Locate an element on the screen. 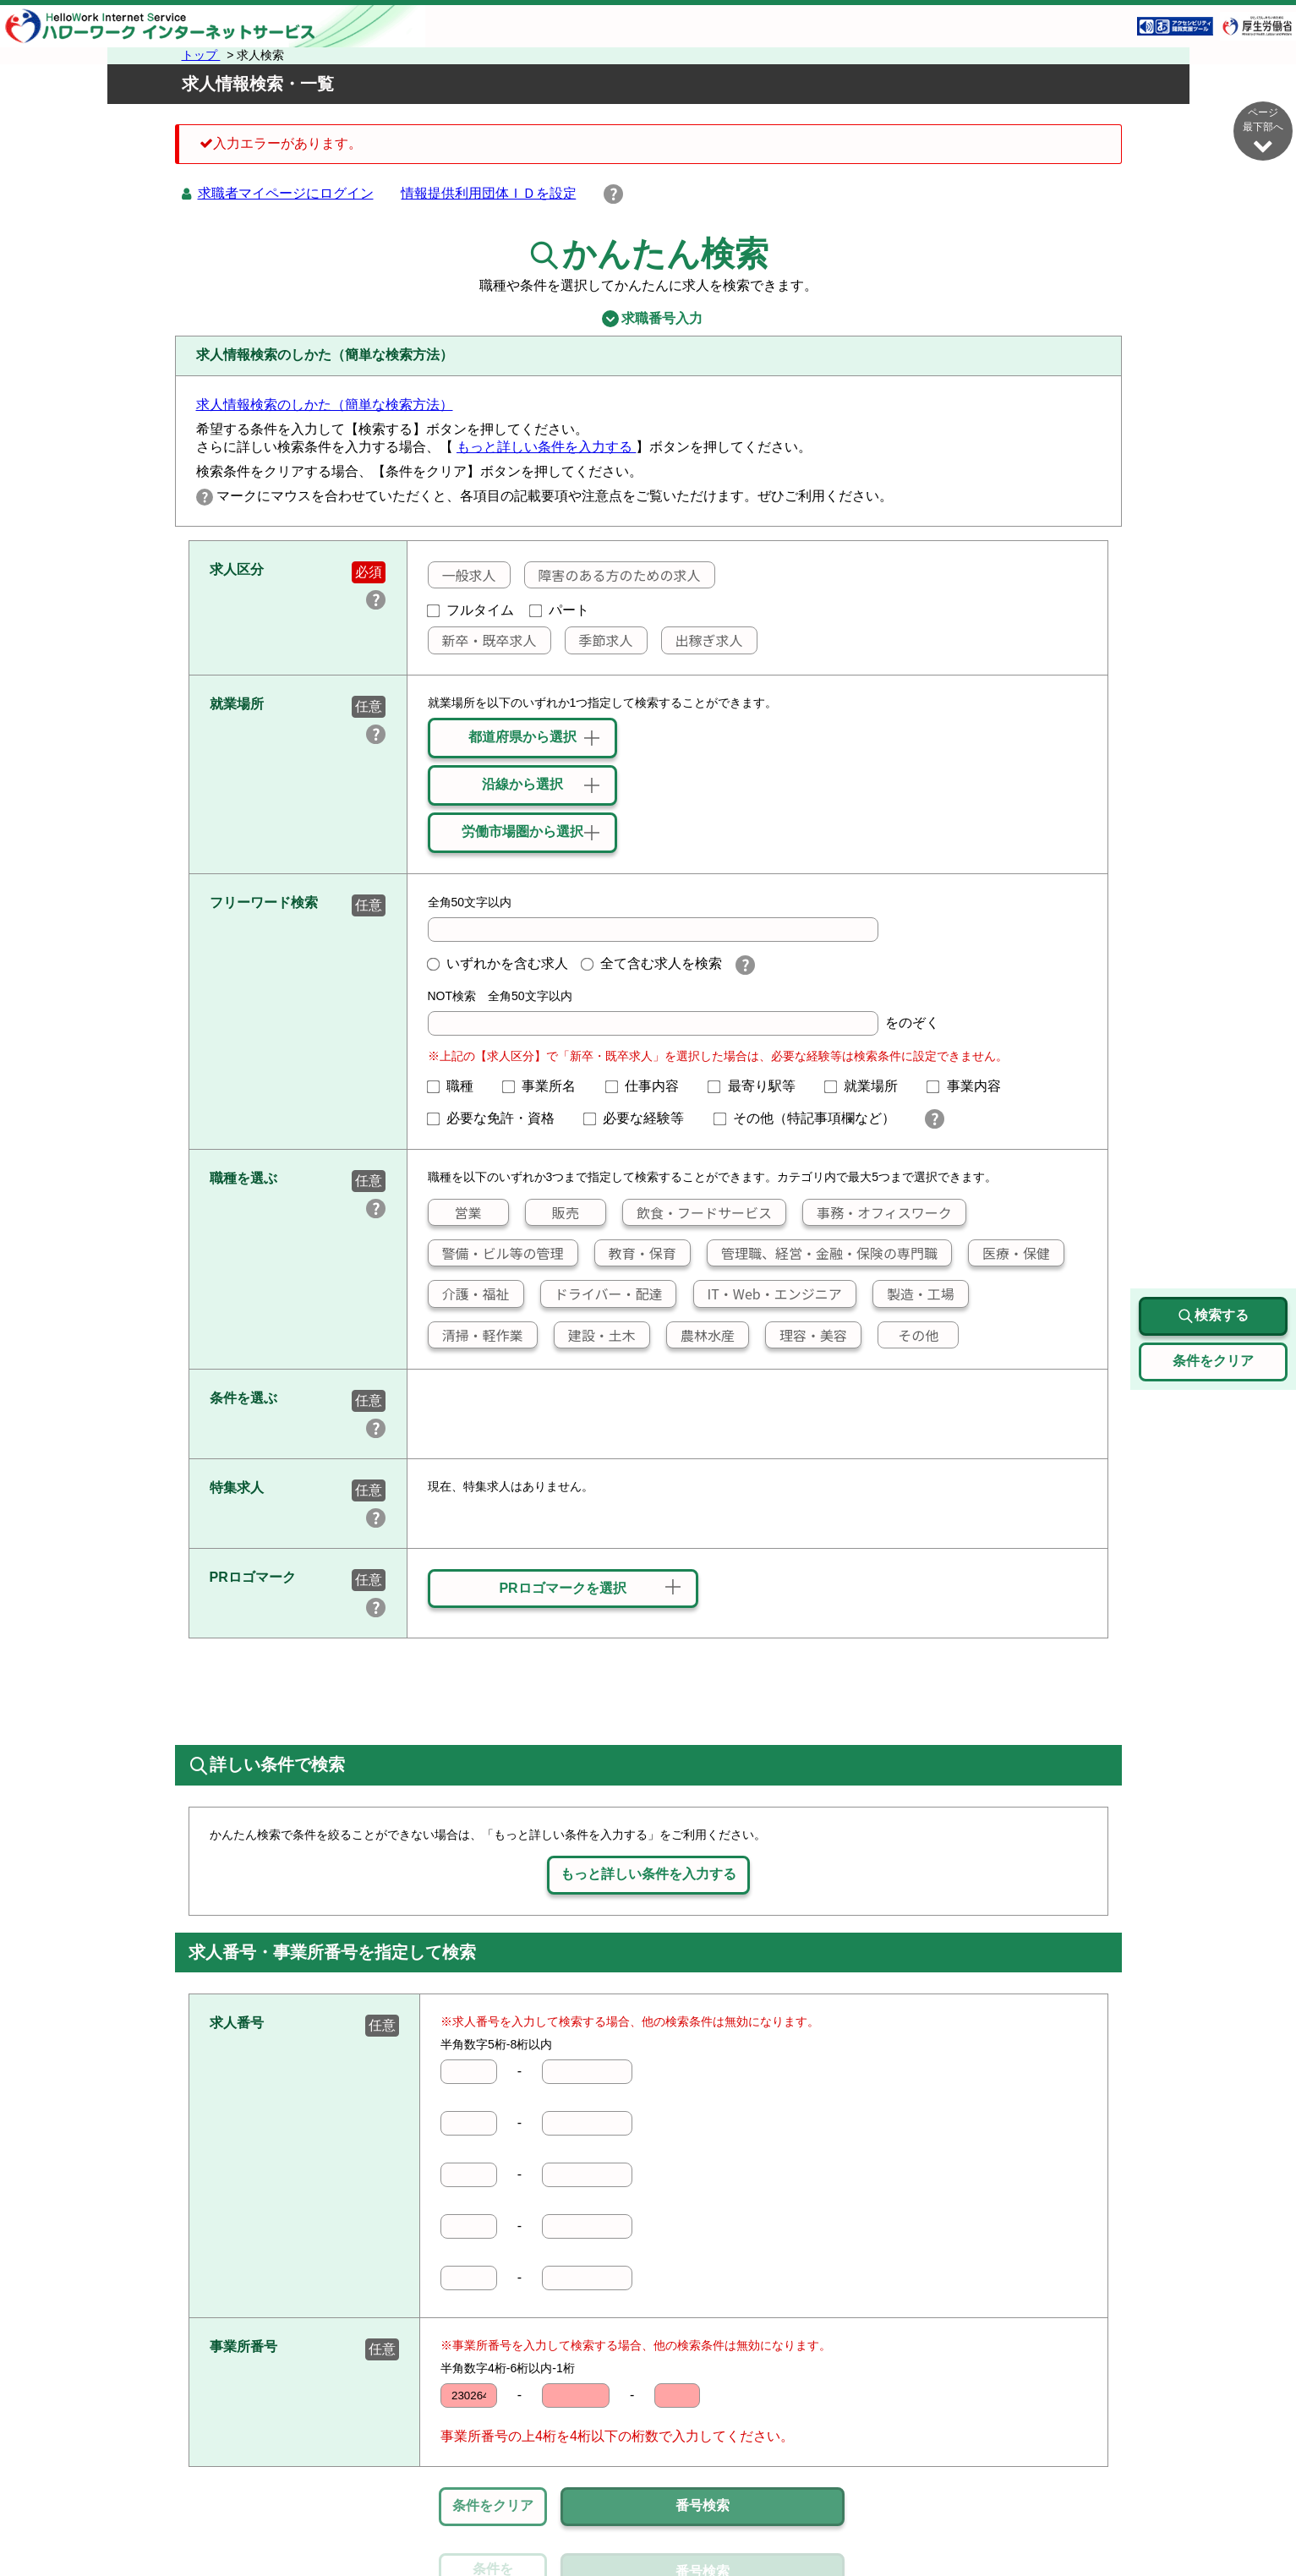 The image size is (1296, 2576). 新卒・既卒求人 is located at coordinates (482, 640).